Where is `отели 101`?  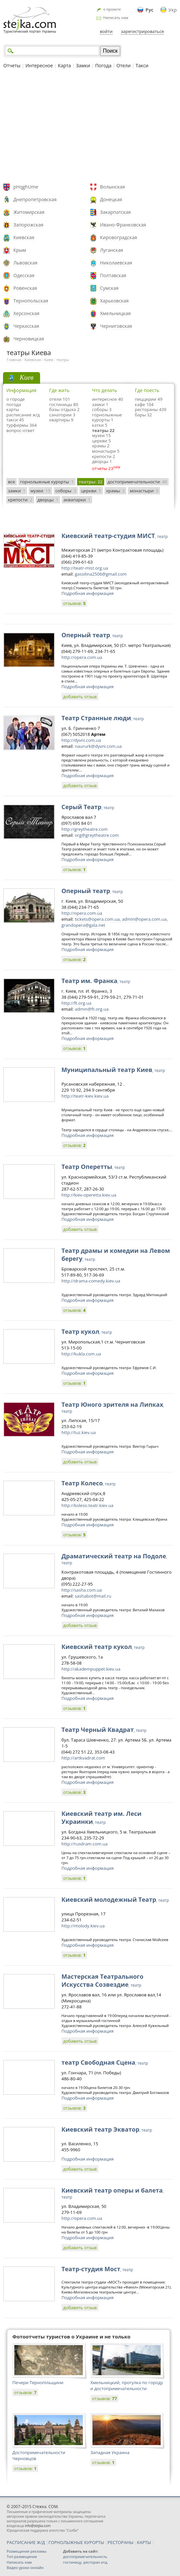 отели 101 is located at coordinates (59, 399).